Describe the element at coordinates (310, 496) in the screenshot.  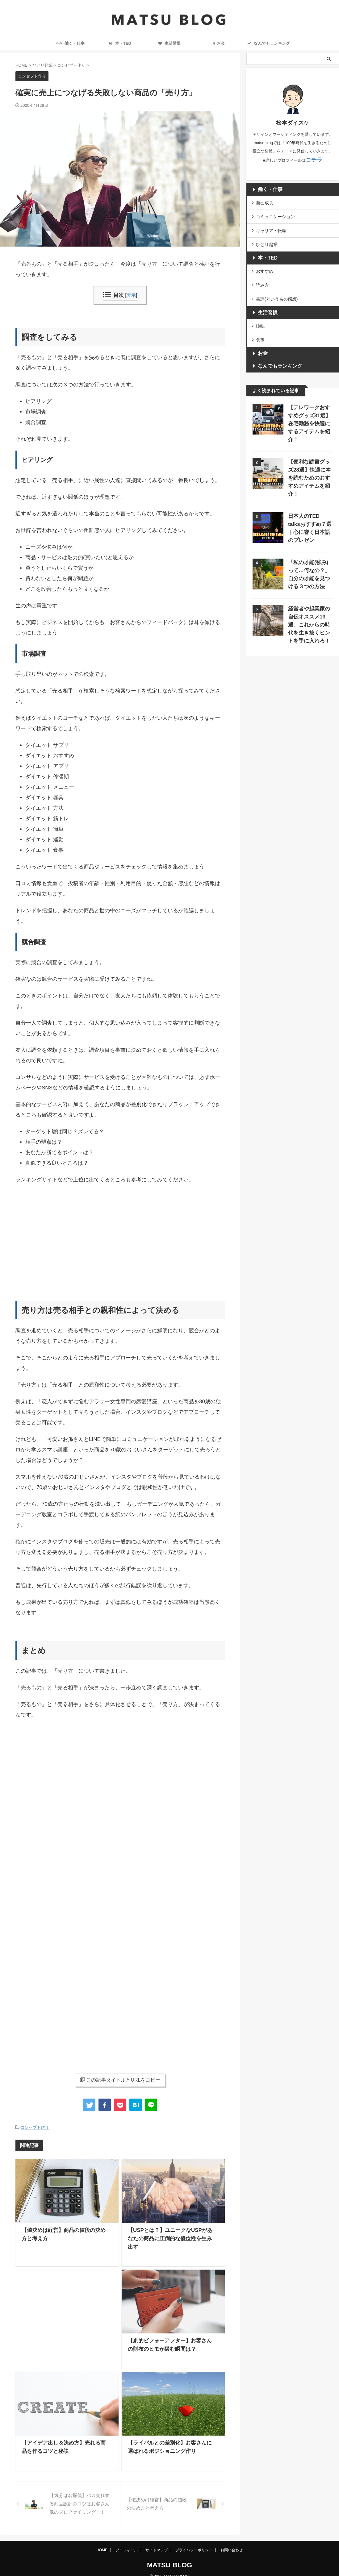
I see `日本人のTED talksおすすめ７選｜心に響く日本語のプレゼン` at that location.